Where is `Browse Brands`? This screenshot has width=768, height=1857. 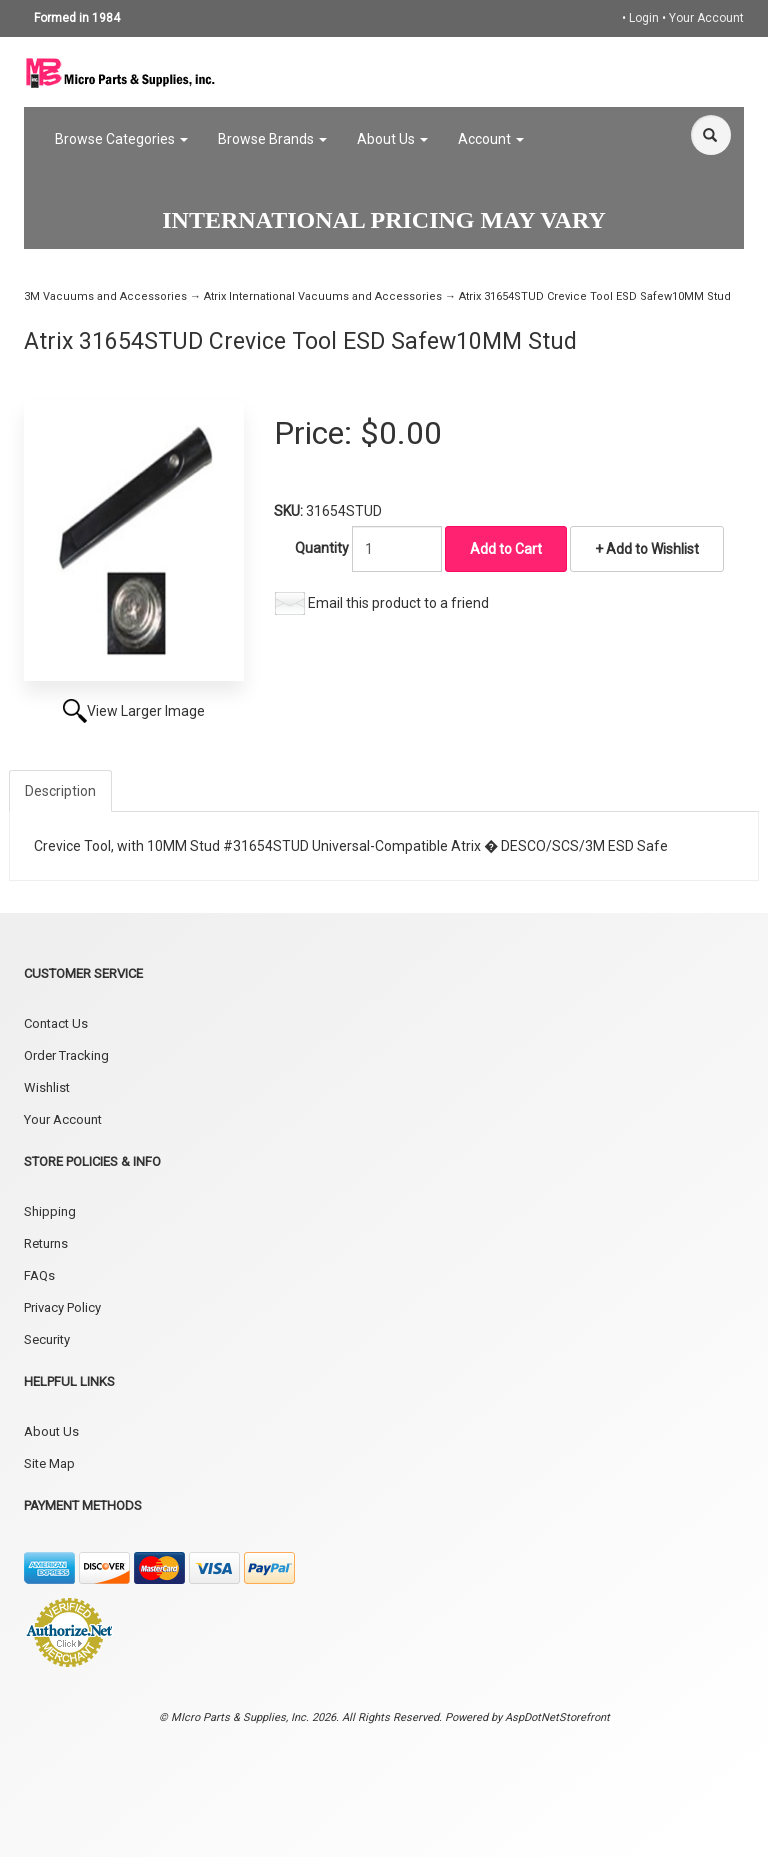 Browse Brands is located at coordinates (272, 139).